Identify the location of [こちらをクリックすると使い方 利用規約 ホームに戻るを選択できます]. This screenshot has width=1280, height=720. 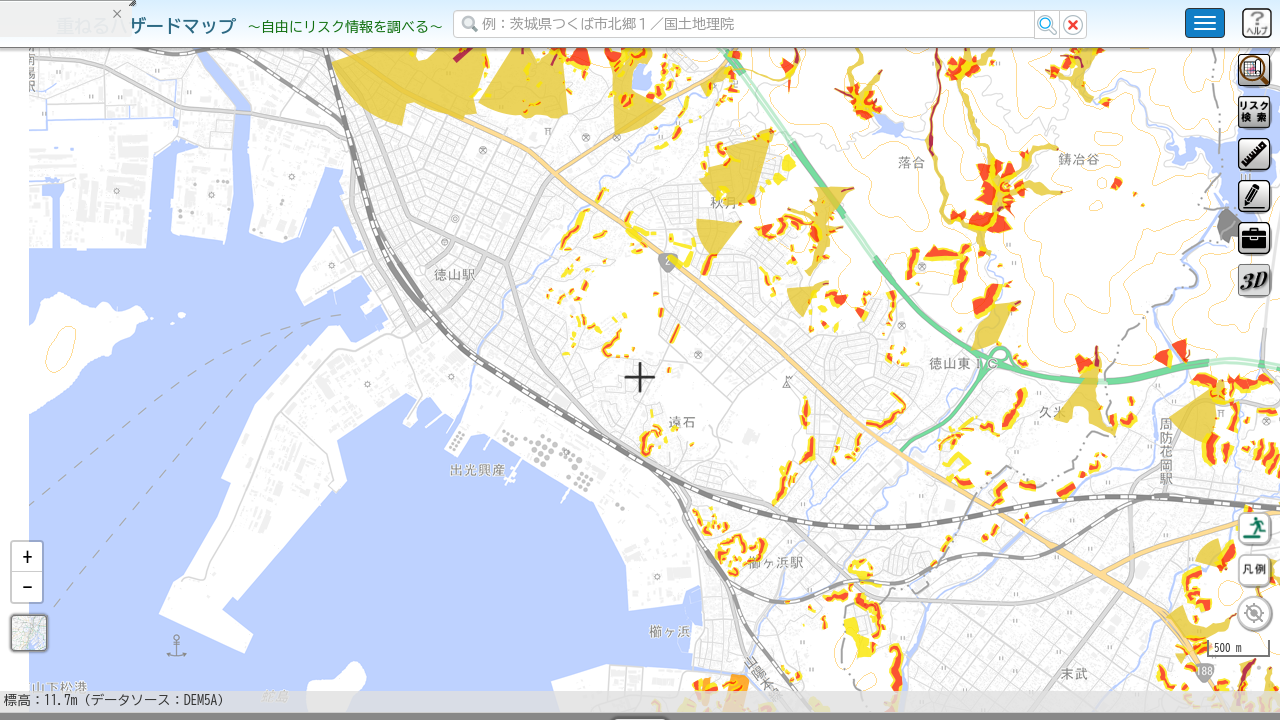
(1205, 23).